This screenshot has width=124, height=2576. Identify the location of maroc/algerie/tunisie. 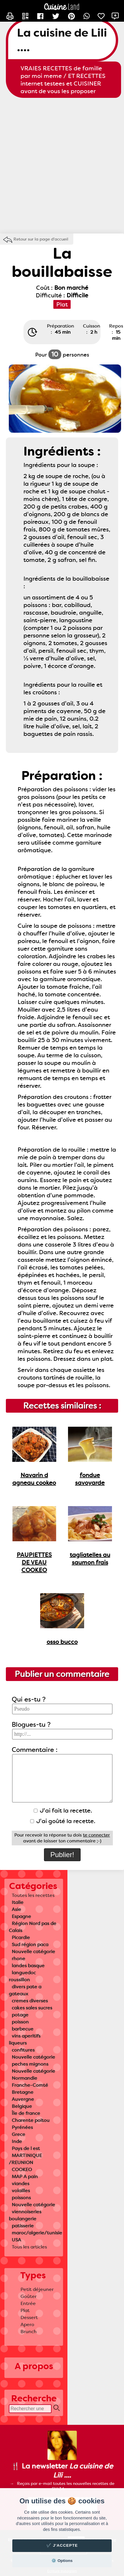
(37, 2233).